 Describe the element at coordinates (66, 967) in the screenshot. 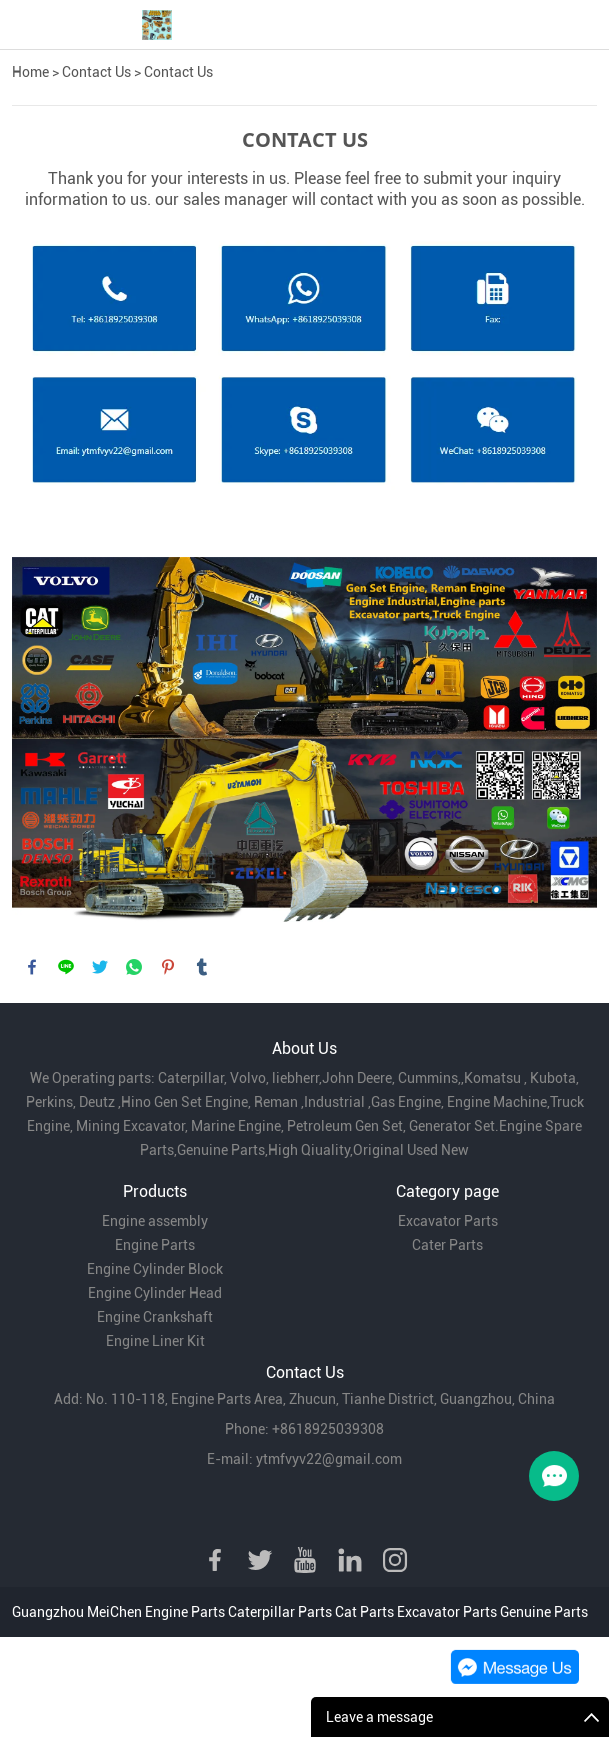

I see `line` at that location.